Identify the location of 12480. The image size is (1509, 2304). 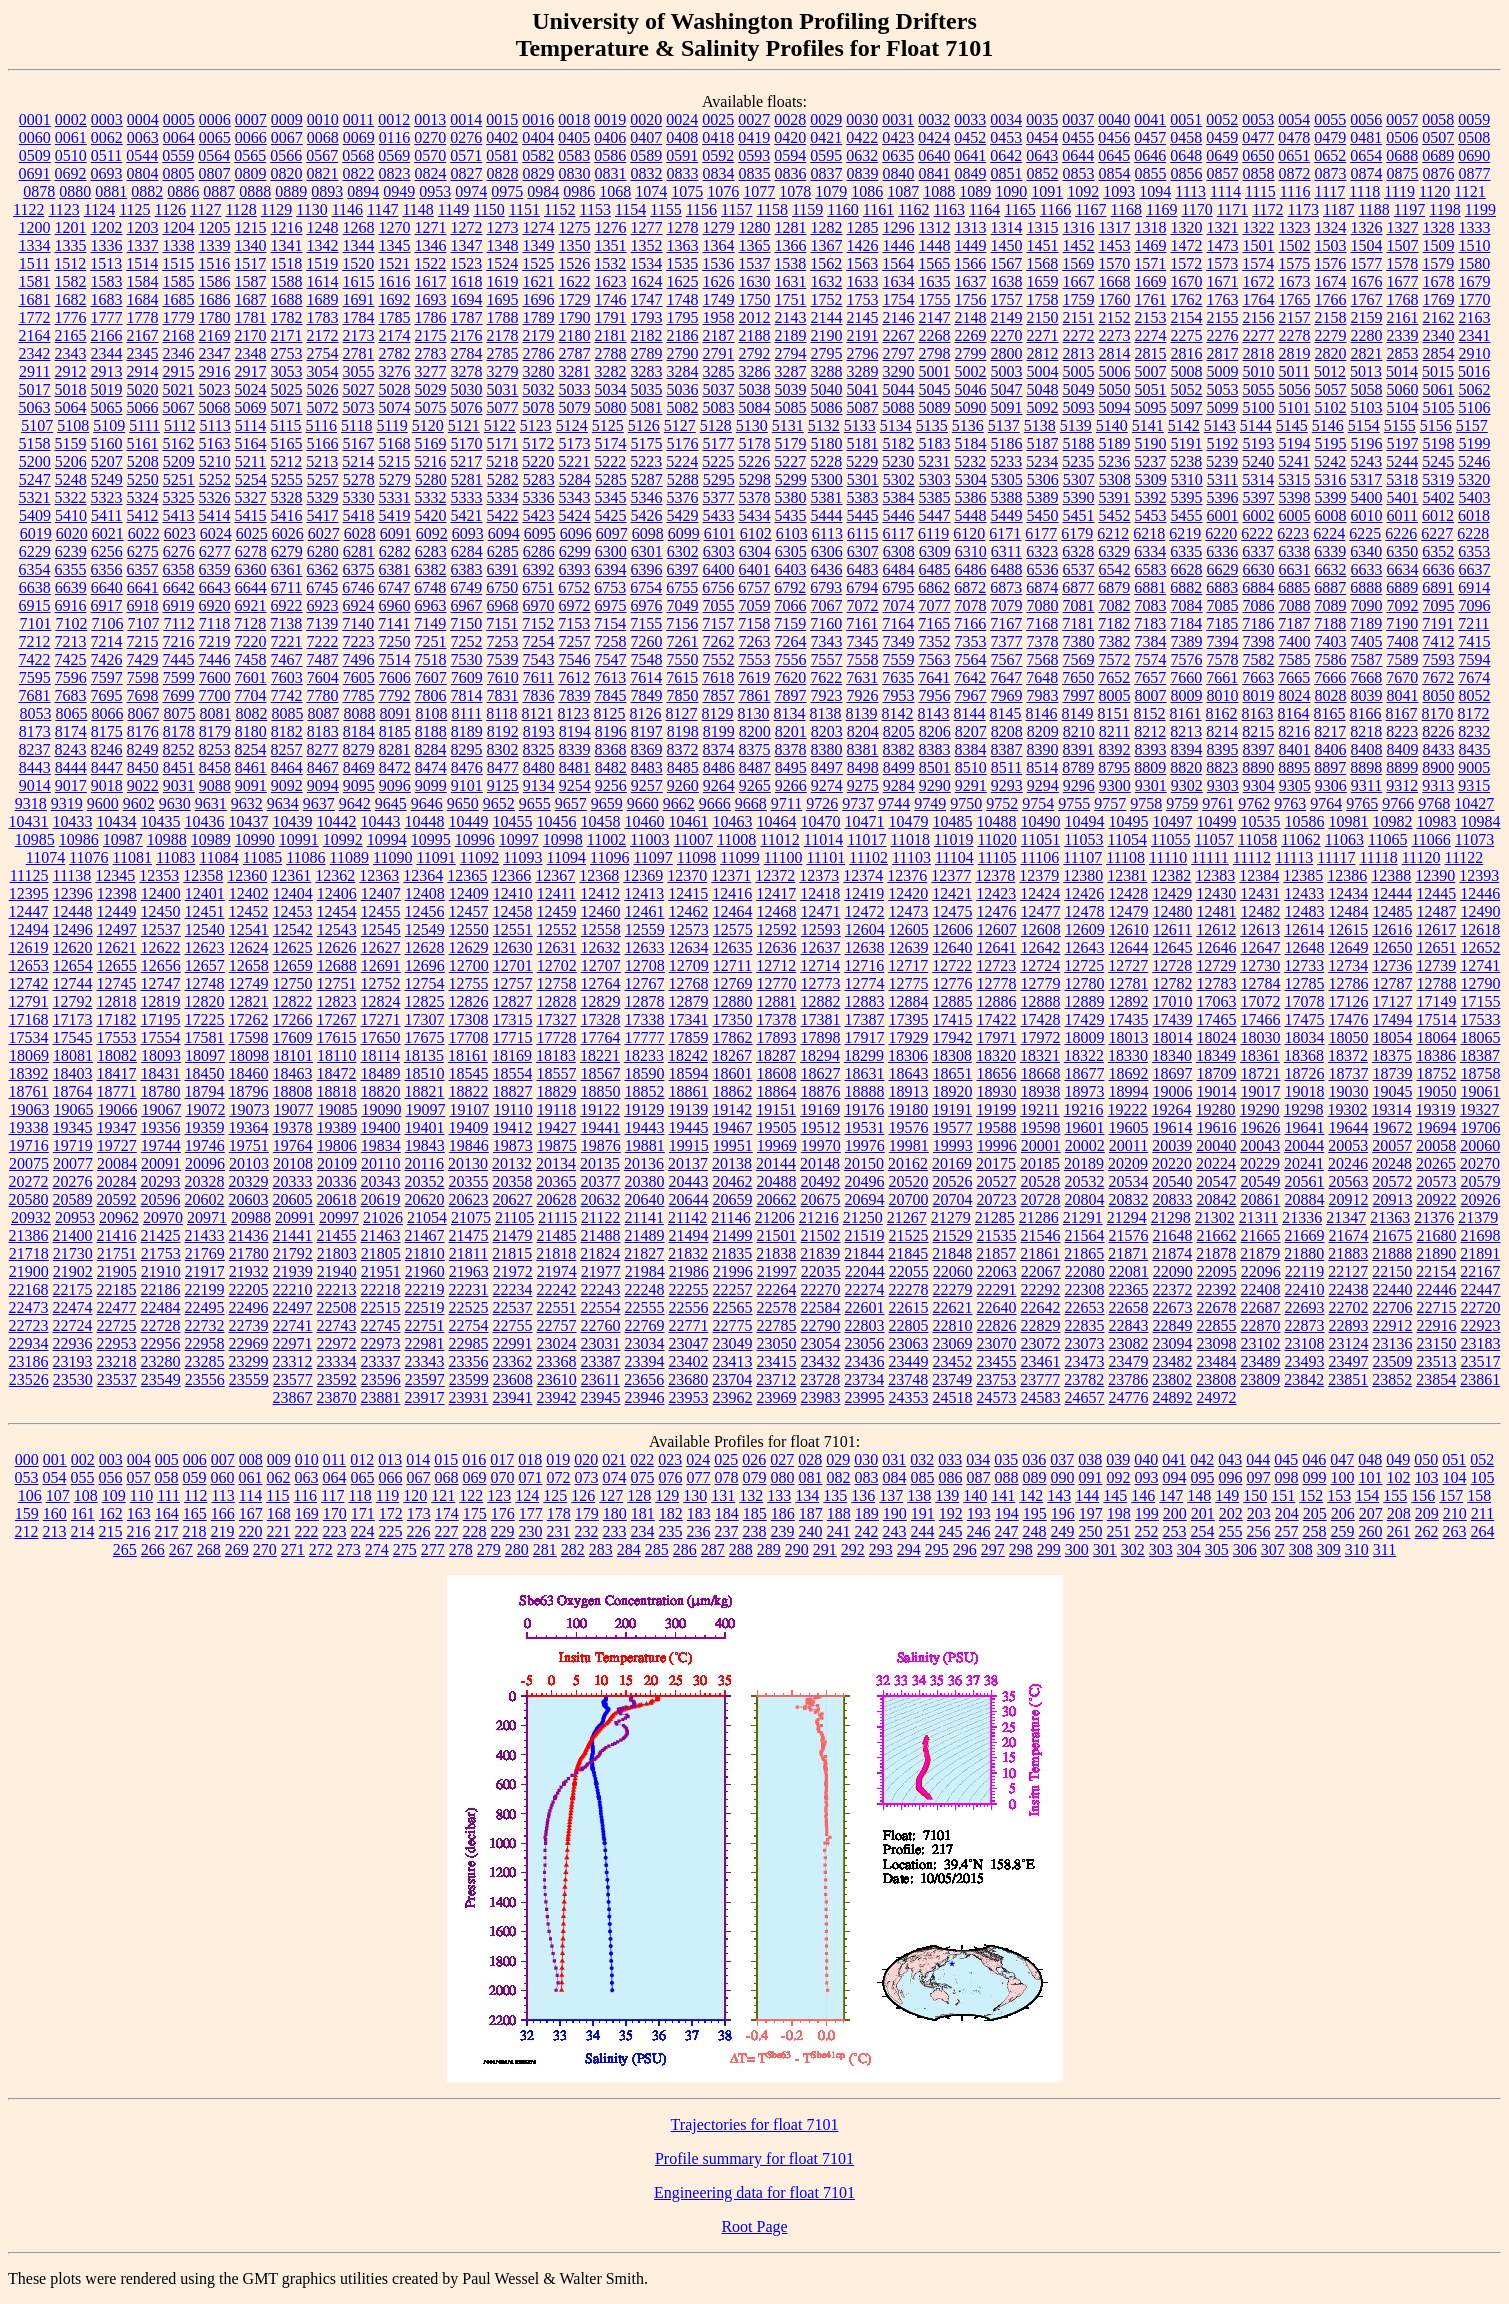
(1173, 911).